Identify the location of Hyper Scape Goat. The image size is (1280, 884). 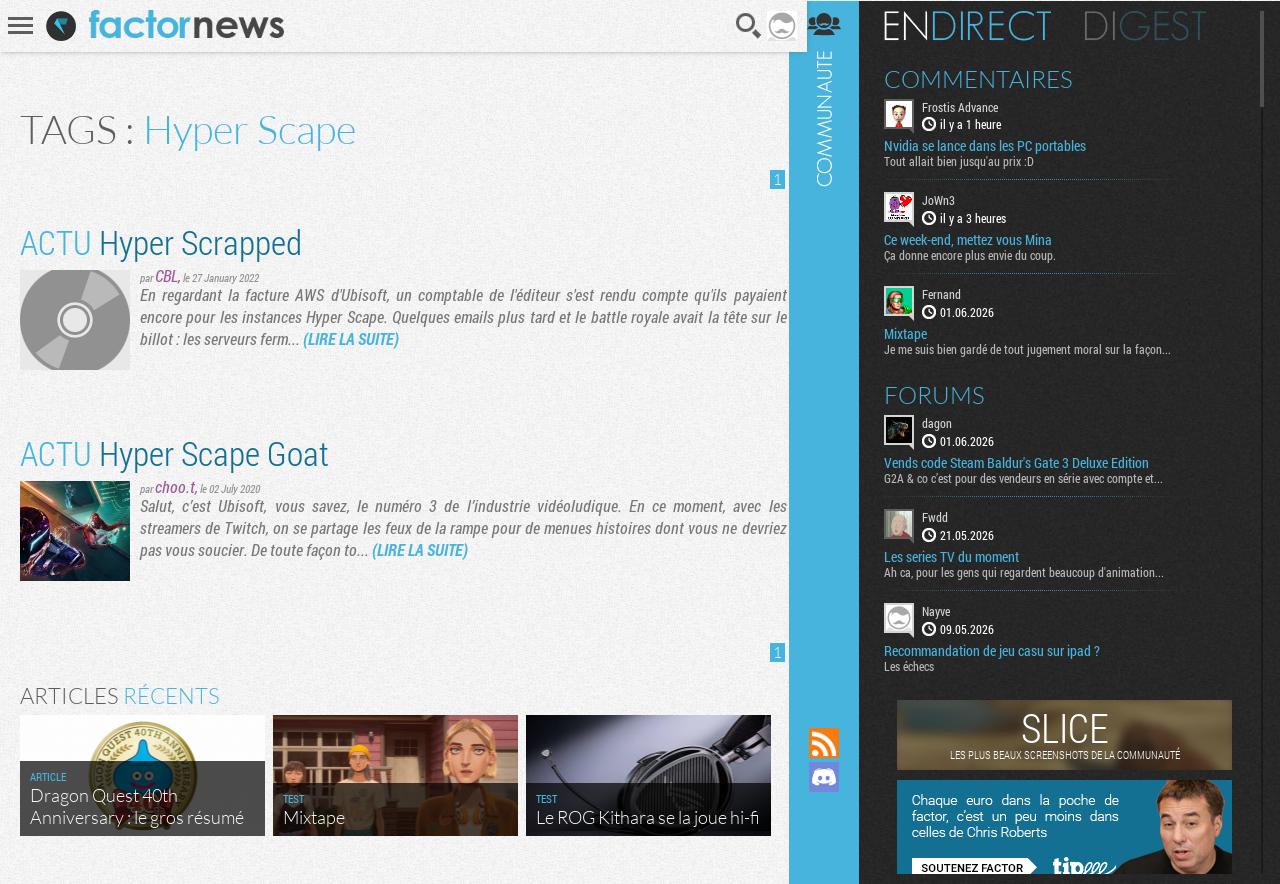
(174, 452).